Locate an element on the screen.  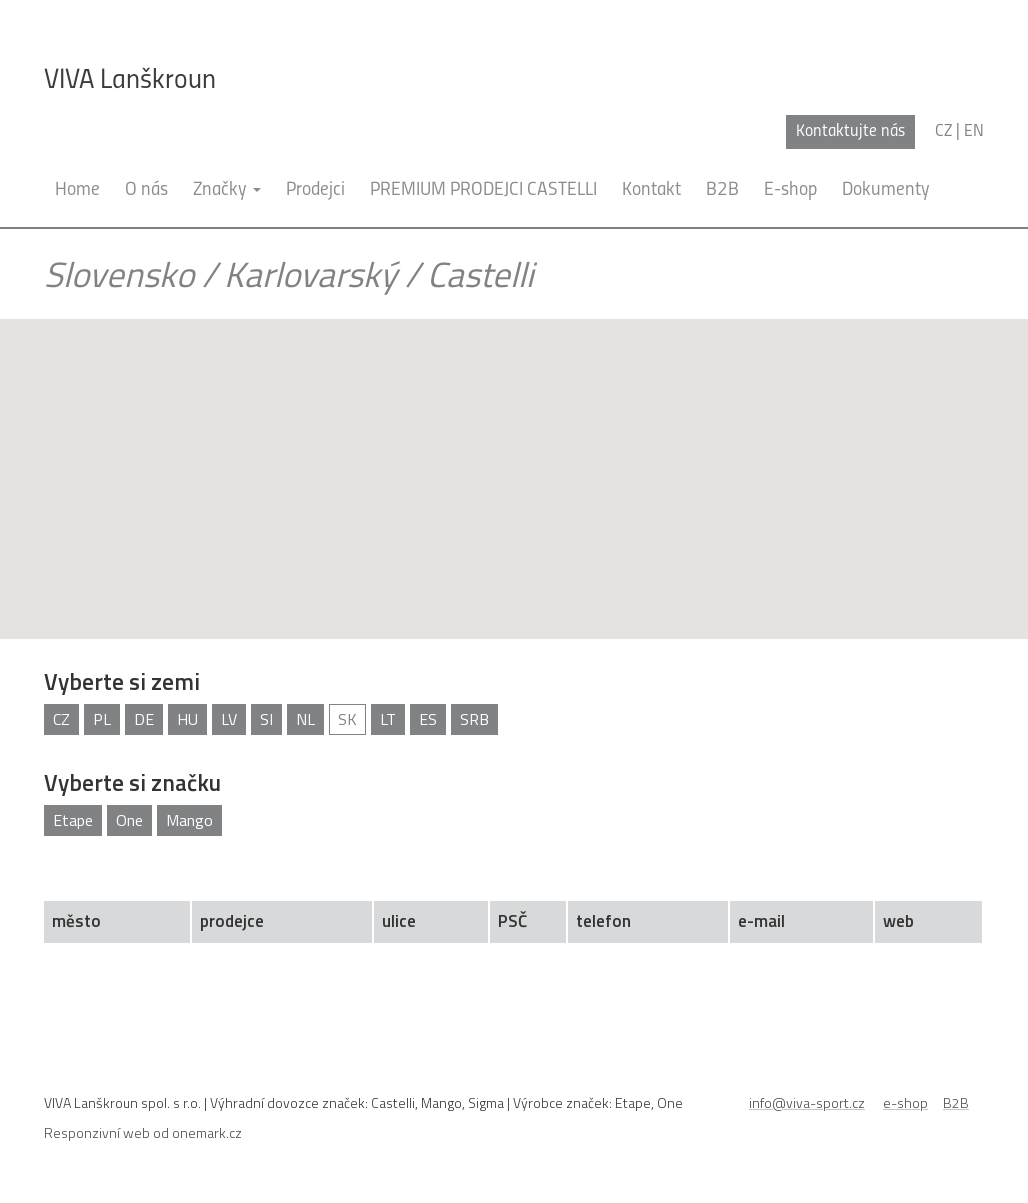
cz is located at coordinates (943, 131).